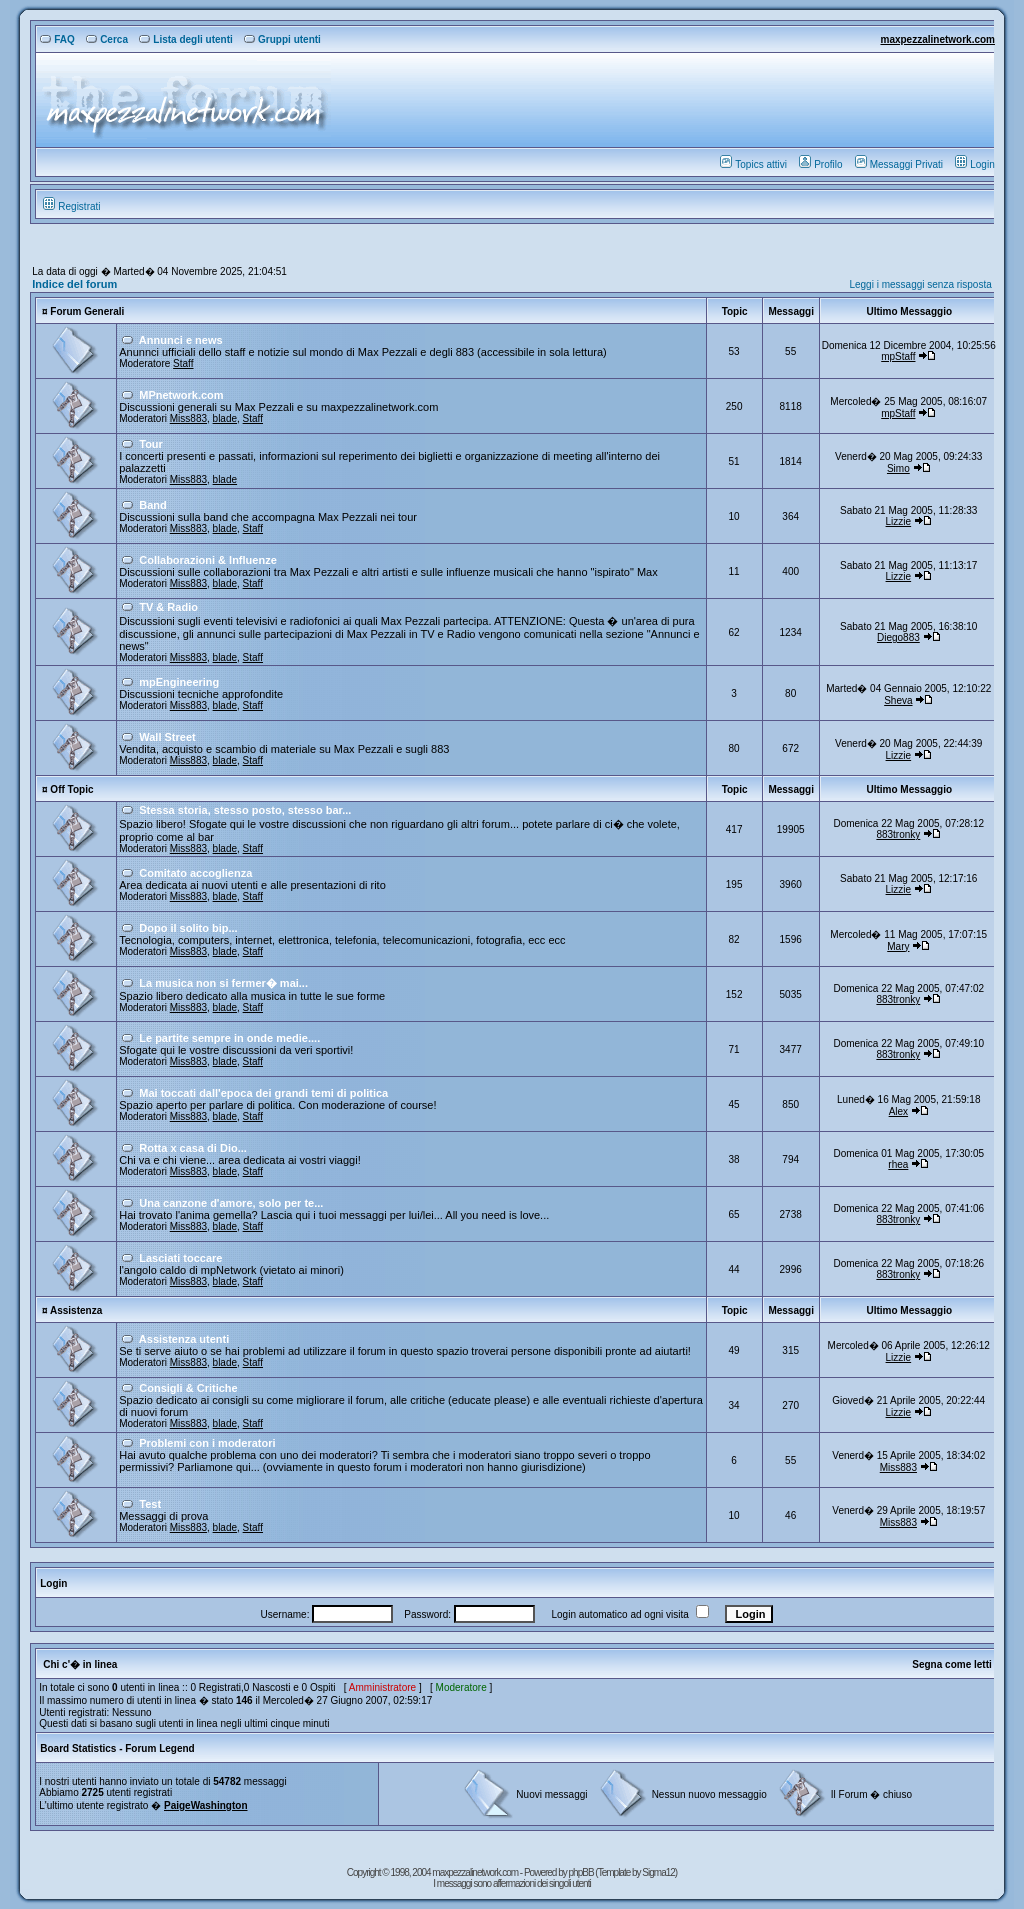 The image size is (1024, 1909). What do you see at coordinates (920, 284) in the screenshot?
I see `Leggi i messaggi senza risposta` at bounding box center [920, 284].